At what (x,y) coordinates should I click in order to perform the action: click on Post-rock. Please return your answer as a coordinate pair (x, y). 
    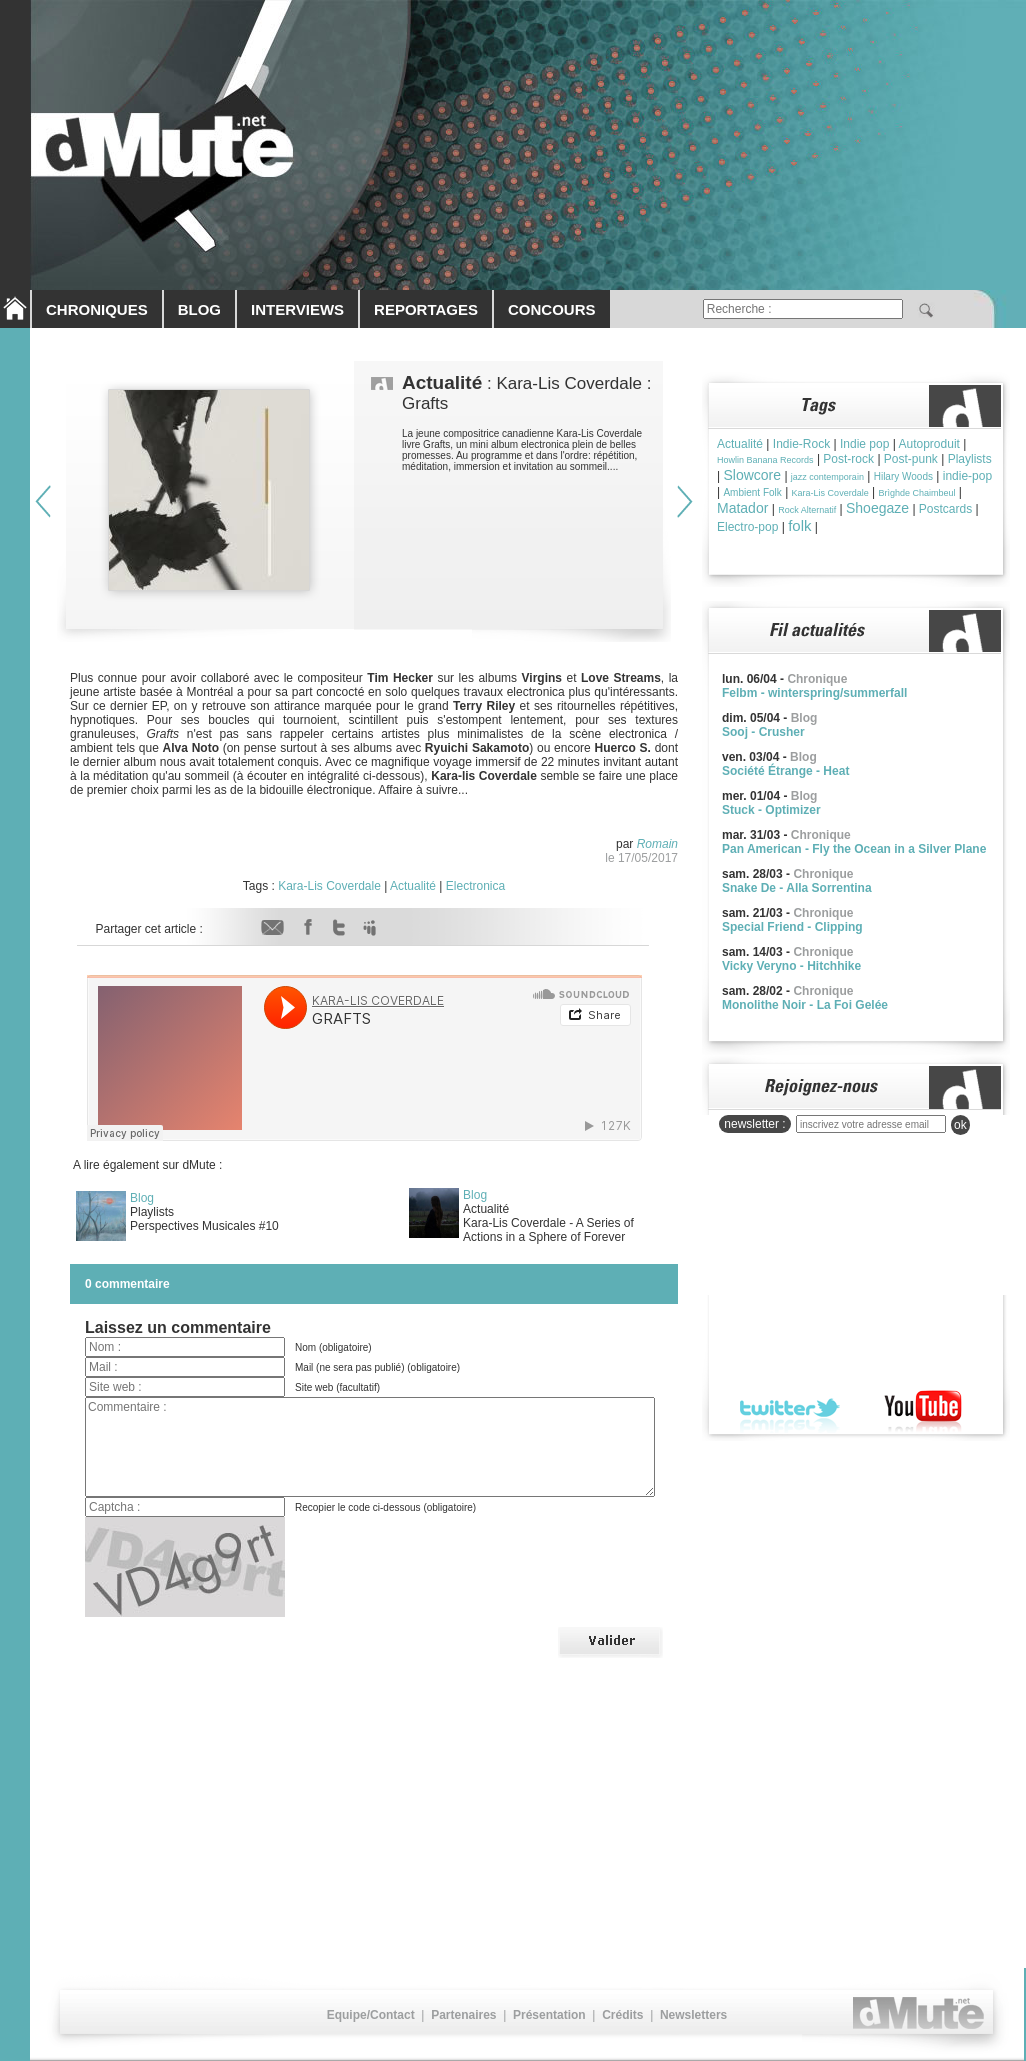
    Looking at the image, I should click on (848, 459).